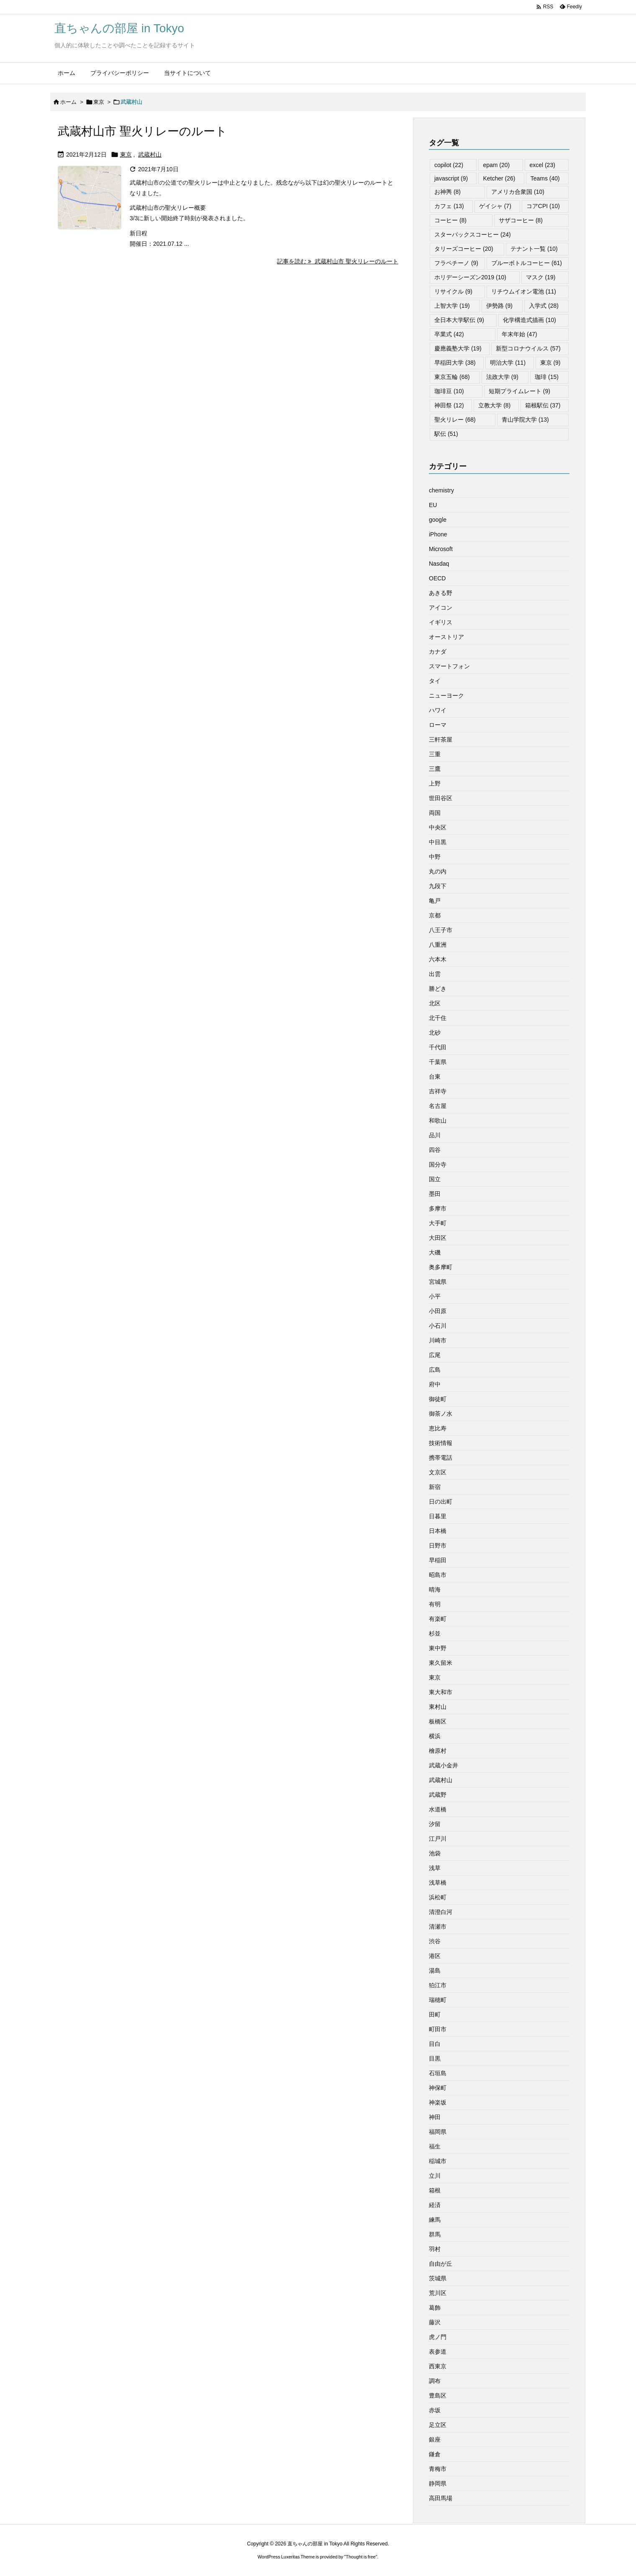 The height and width of the screenshot is (2576, 636). I want to click on お神輿 [お神輿 (8個の項目)], so click(447, 191).